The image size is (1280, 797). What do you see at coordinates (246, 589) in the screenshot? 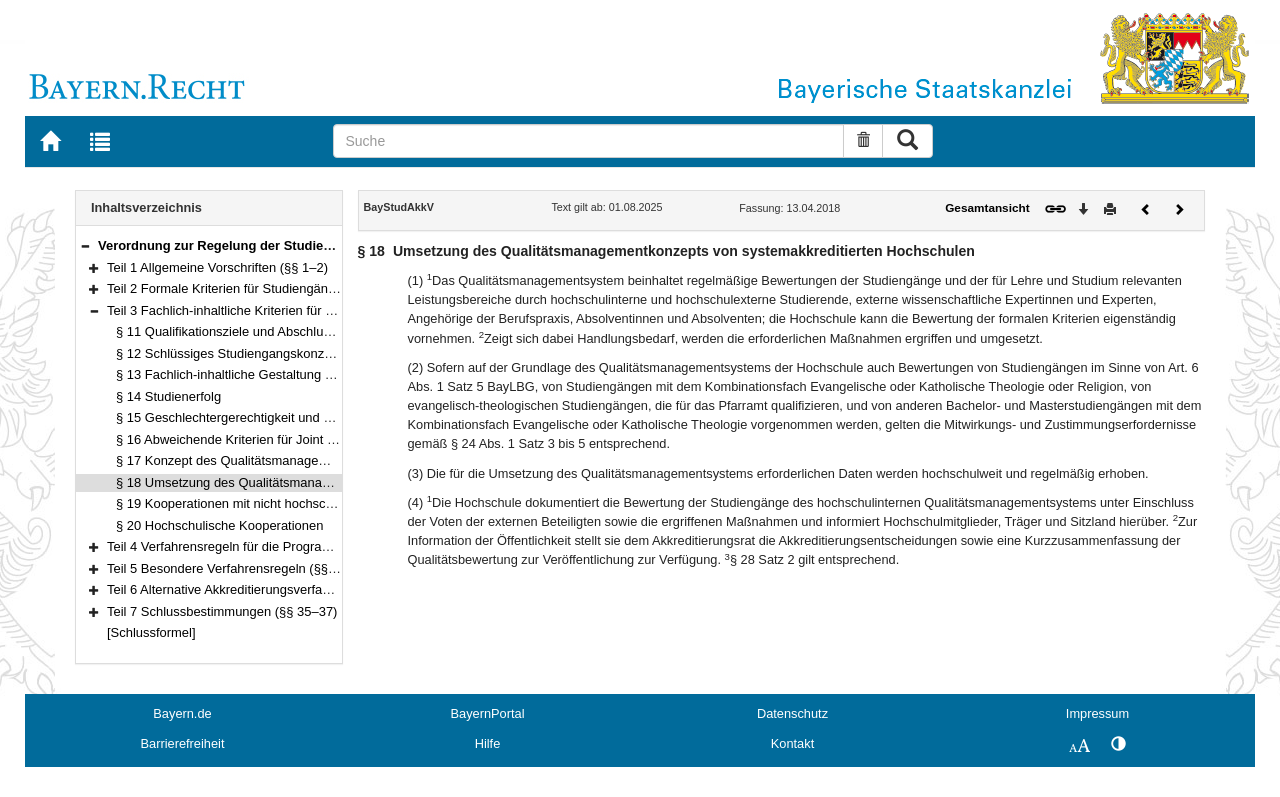
I see `Teil 6 Alternative Akkreditierungsverfahren (§ 34)` at bounding box center [246, 589].